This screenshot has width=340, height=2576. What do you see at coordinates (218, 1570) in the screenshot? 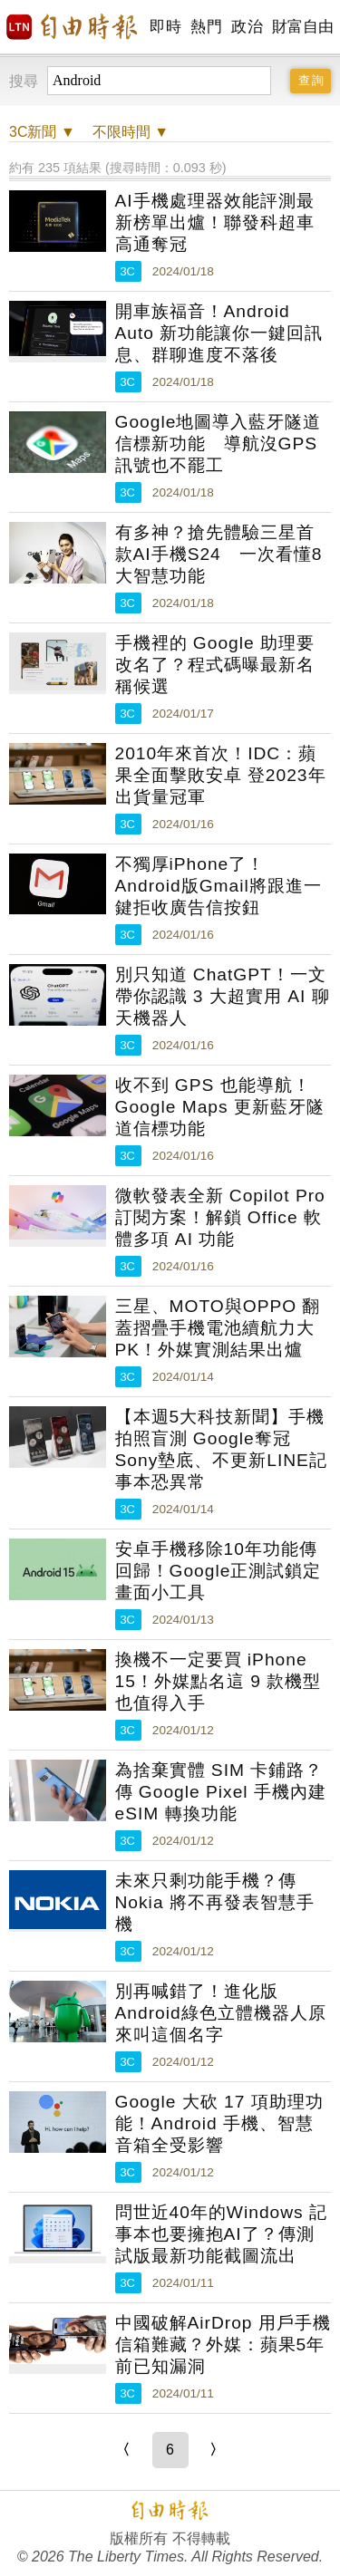
I see `安卓手機移除10年功能傳回歸！Google正測試鎖定畫面小工具` at bounding box center [218, 1570].